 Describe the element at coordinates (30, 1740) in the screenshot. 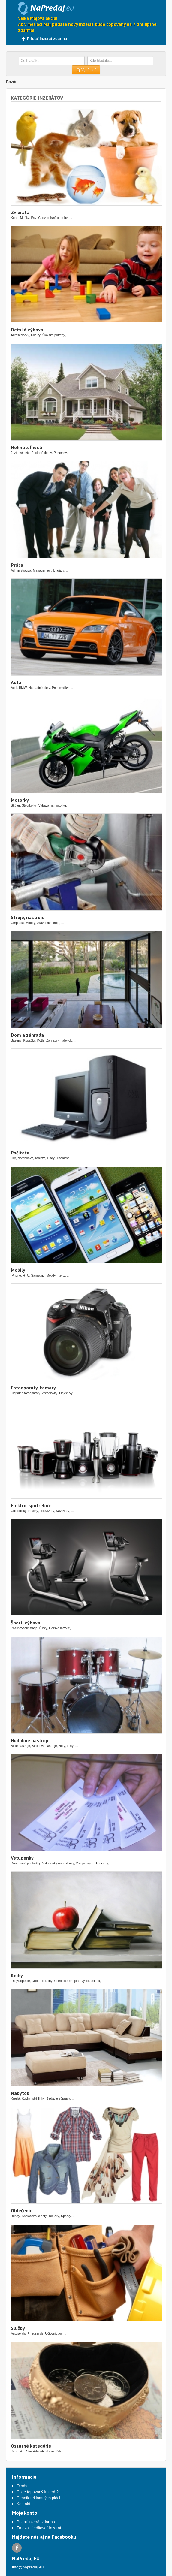

I see `Hudobné nástroje` at that location.